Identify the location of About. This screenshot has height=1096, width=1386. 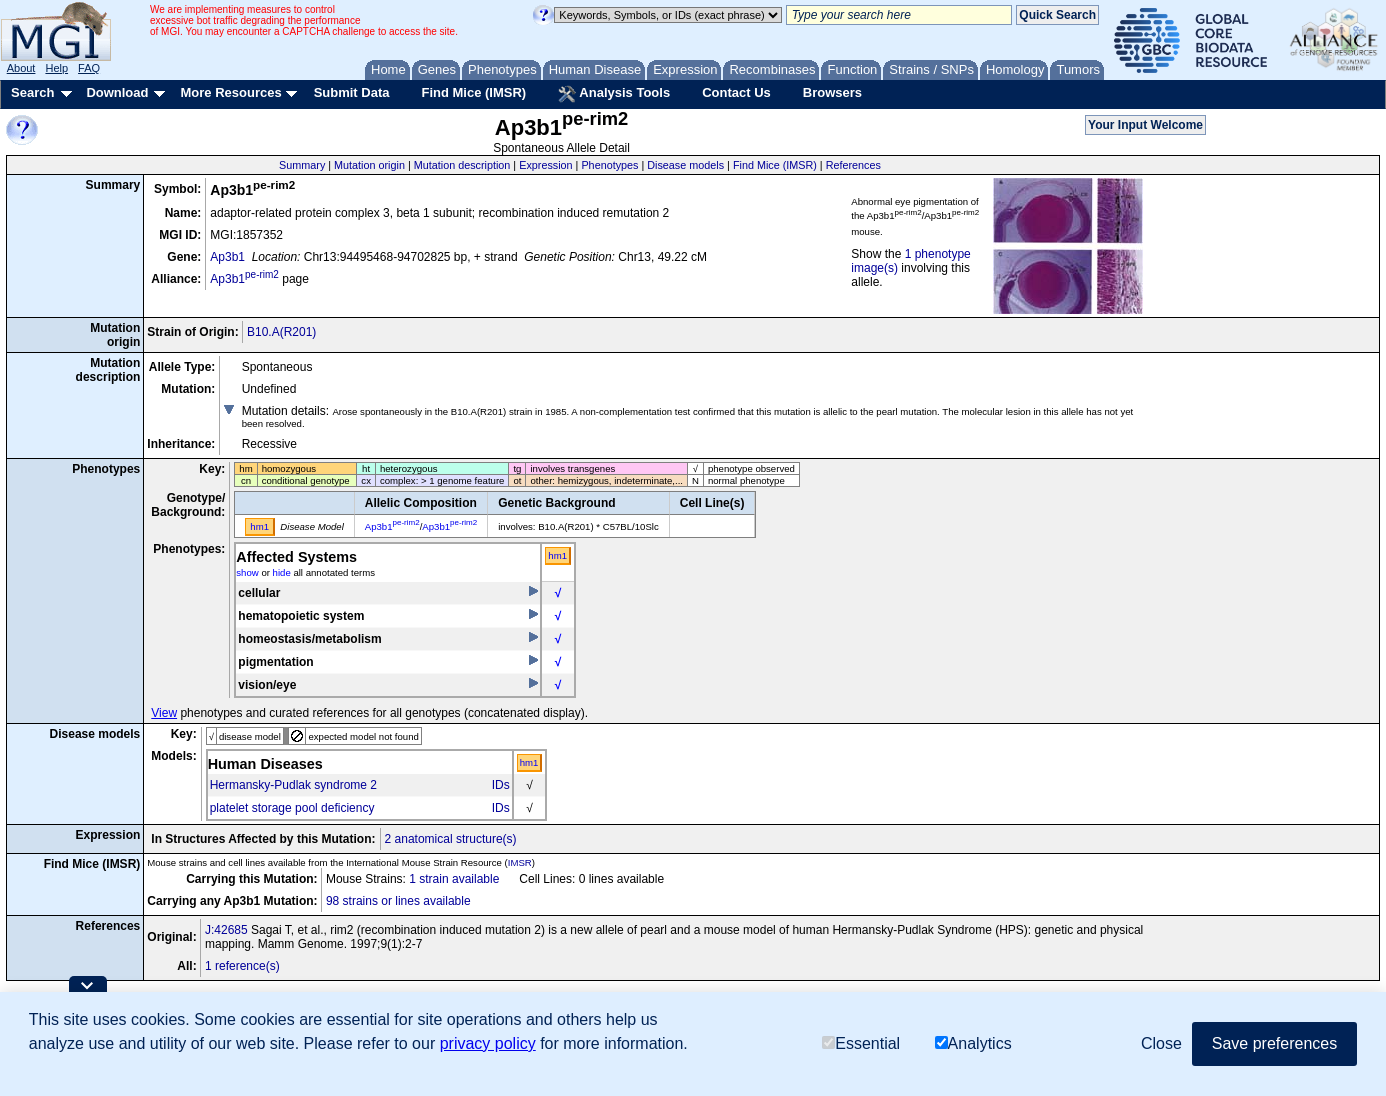
(21, 68).